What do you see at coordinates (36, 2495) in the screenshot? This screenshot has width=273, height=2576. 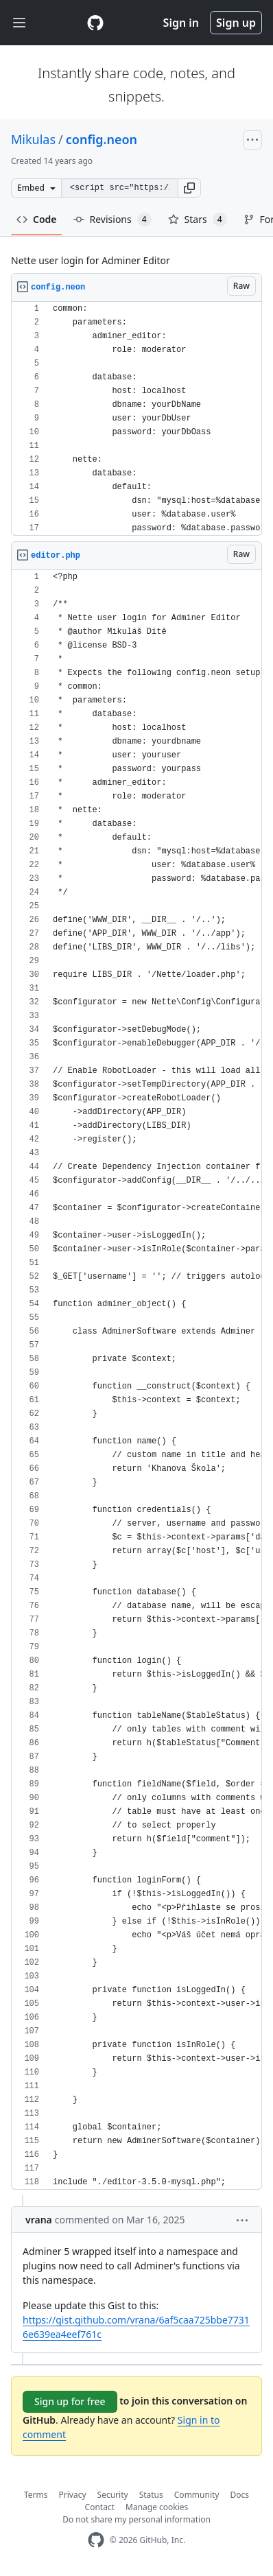 I see `Terms` at bounding box center [36, 2495].